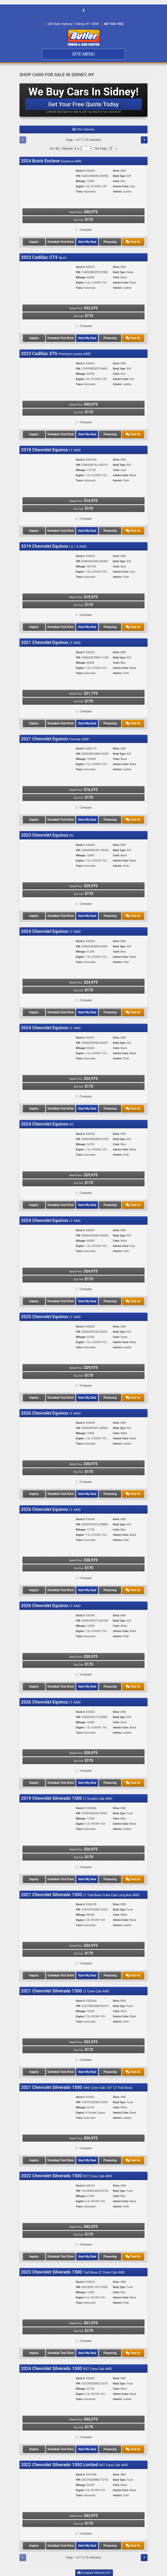 This screenshot has width=167, height=2576. I want to click on Inquiry [2019 Chevrolet Equinox LS 1.5 AWD], so click(34, 627).